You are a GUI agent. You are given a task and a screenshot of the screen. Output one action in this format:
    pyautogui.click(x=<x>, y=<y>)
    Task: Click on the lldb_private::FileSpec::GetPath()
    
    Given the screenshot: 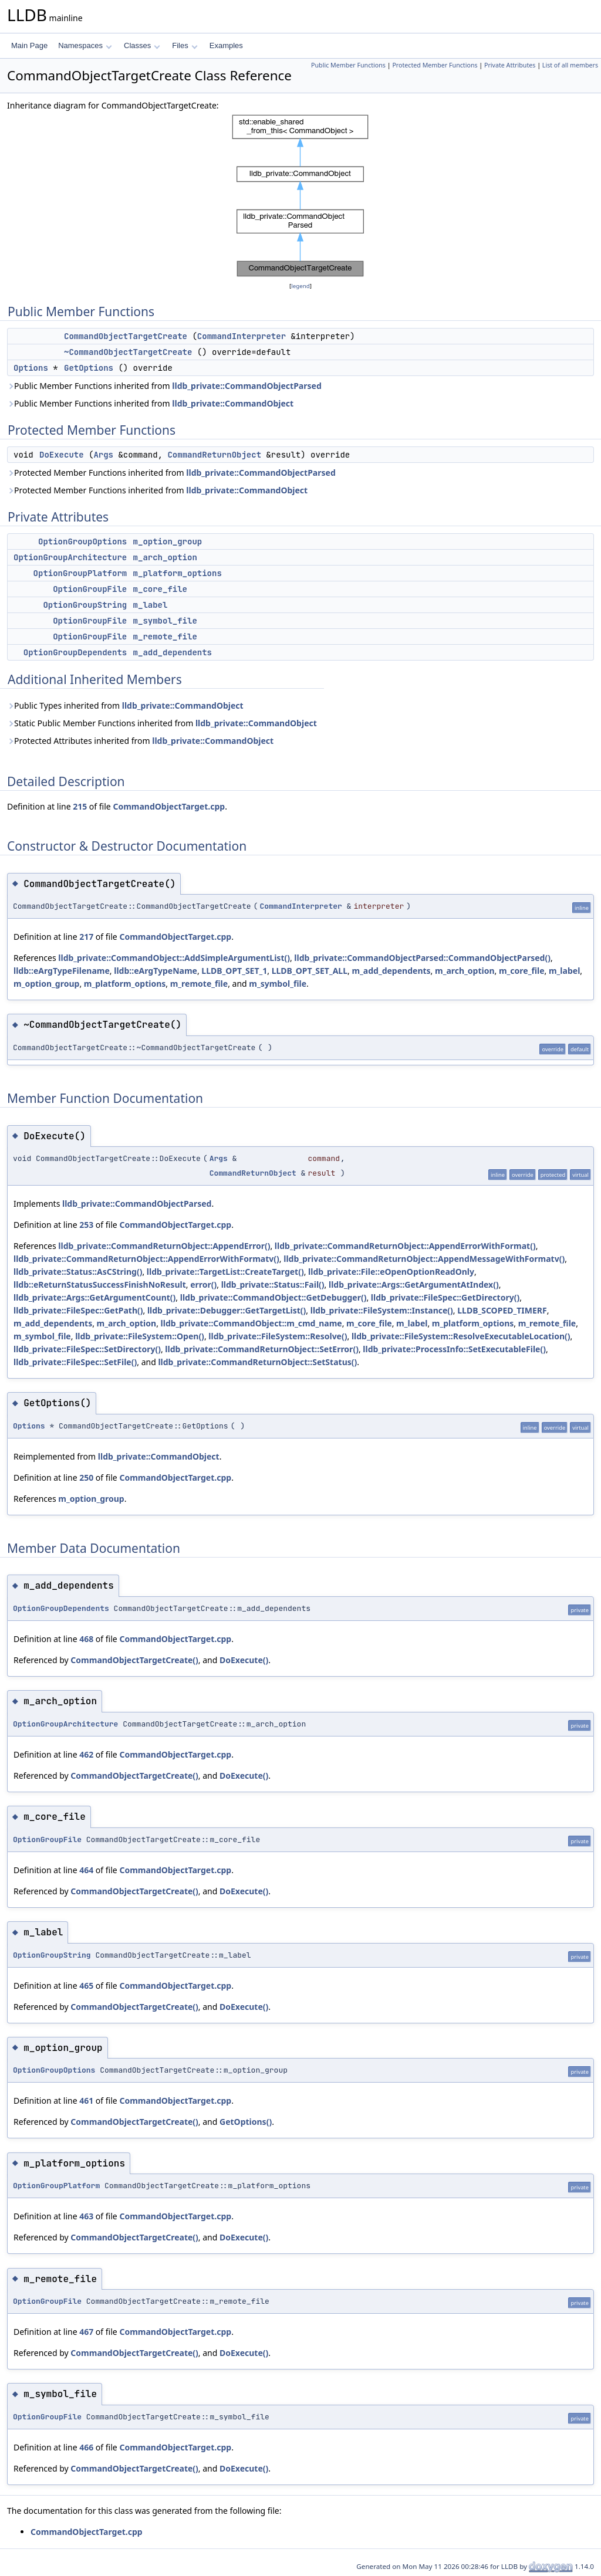 What is the action you would take?
    pyautogui.click(x=78, y=1310)
    